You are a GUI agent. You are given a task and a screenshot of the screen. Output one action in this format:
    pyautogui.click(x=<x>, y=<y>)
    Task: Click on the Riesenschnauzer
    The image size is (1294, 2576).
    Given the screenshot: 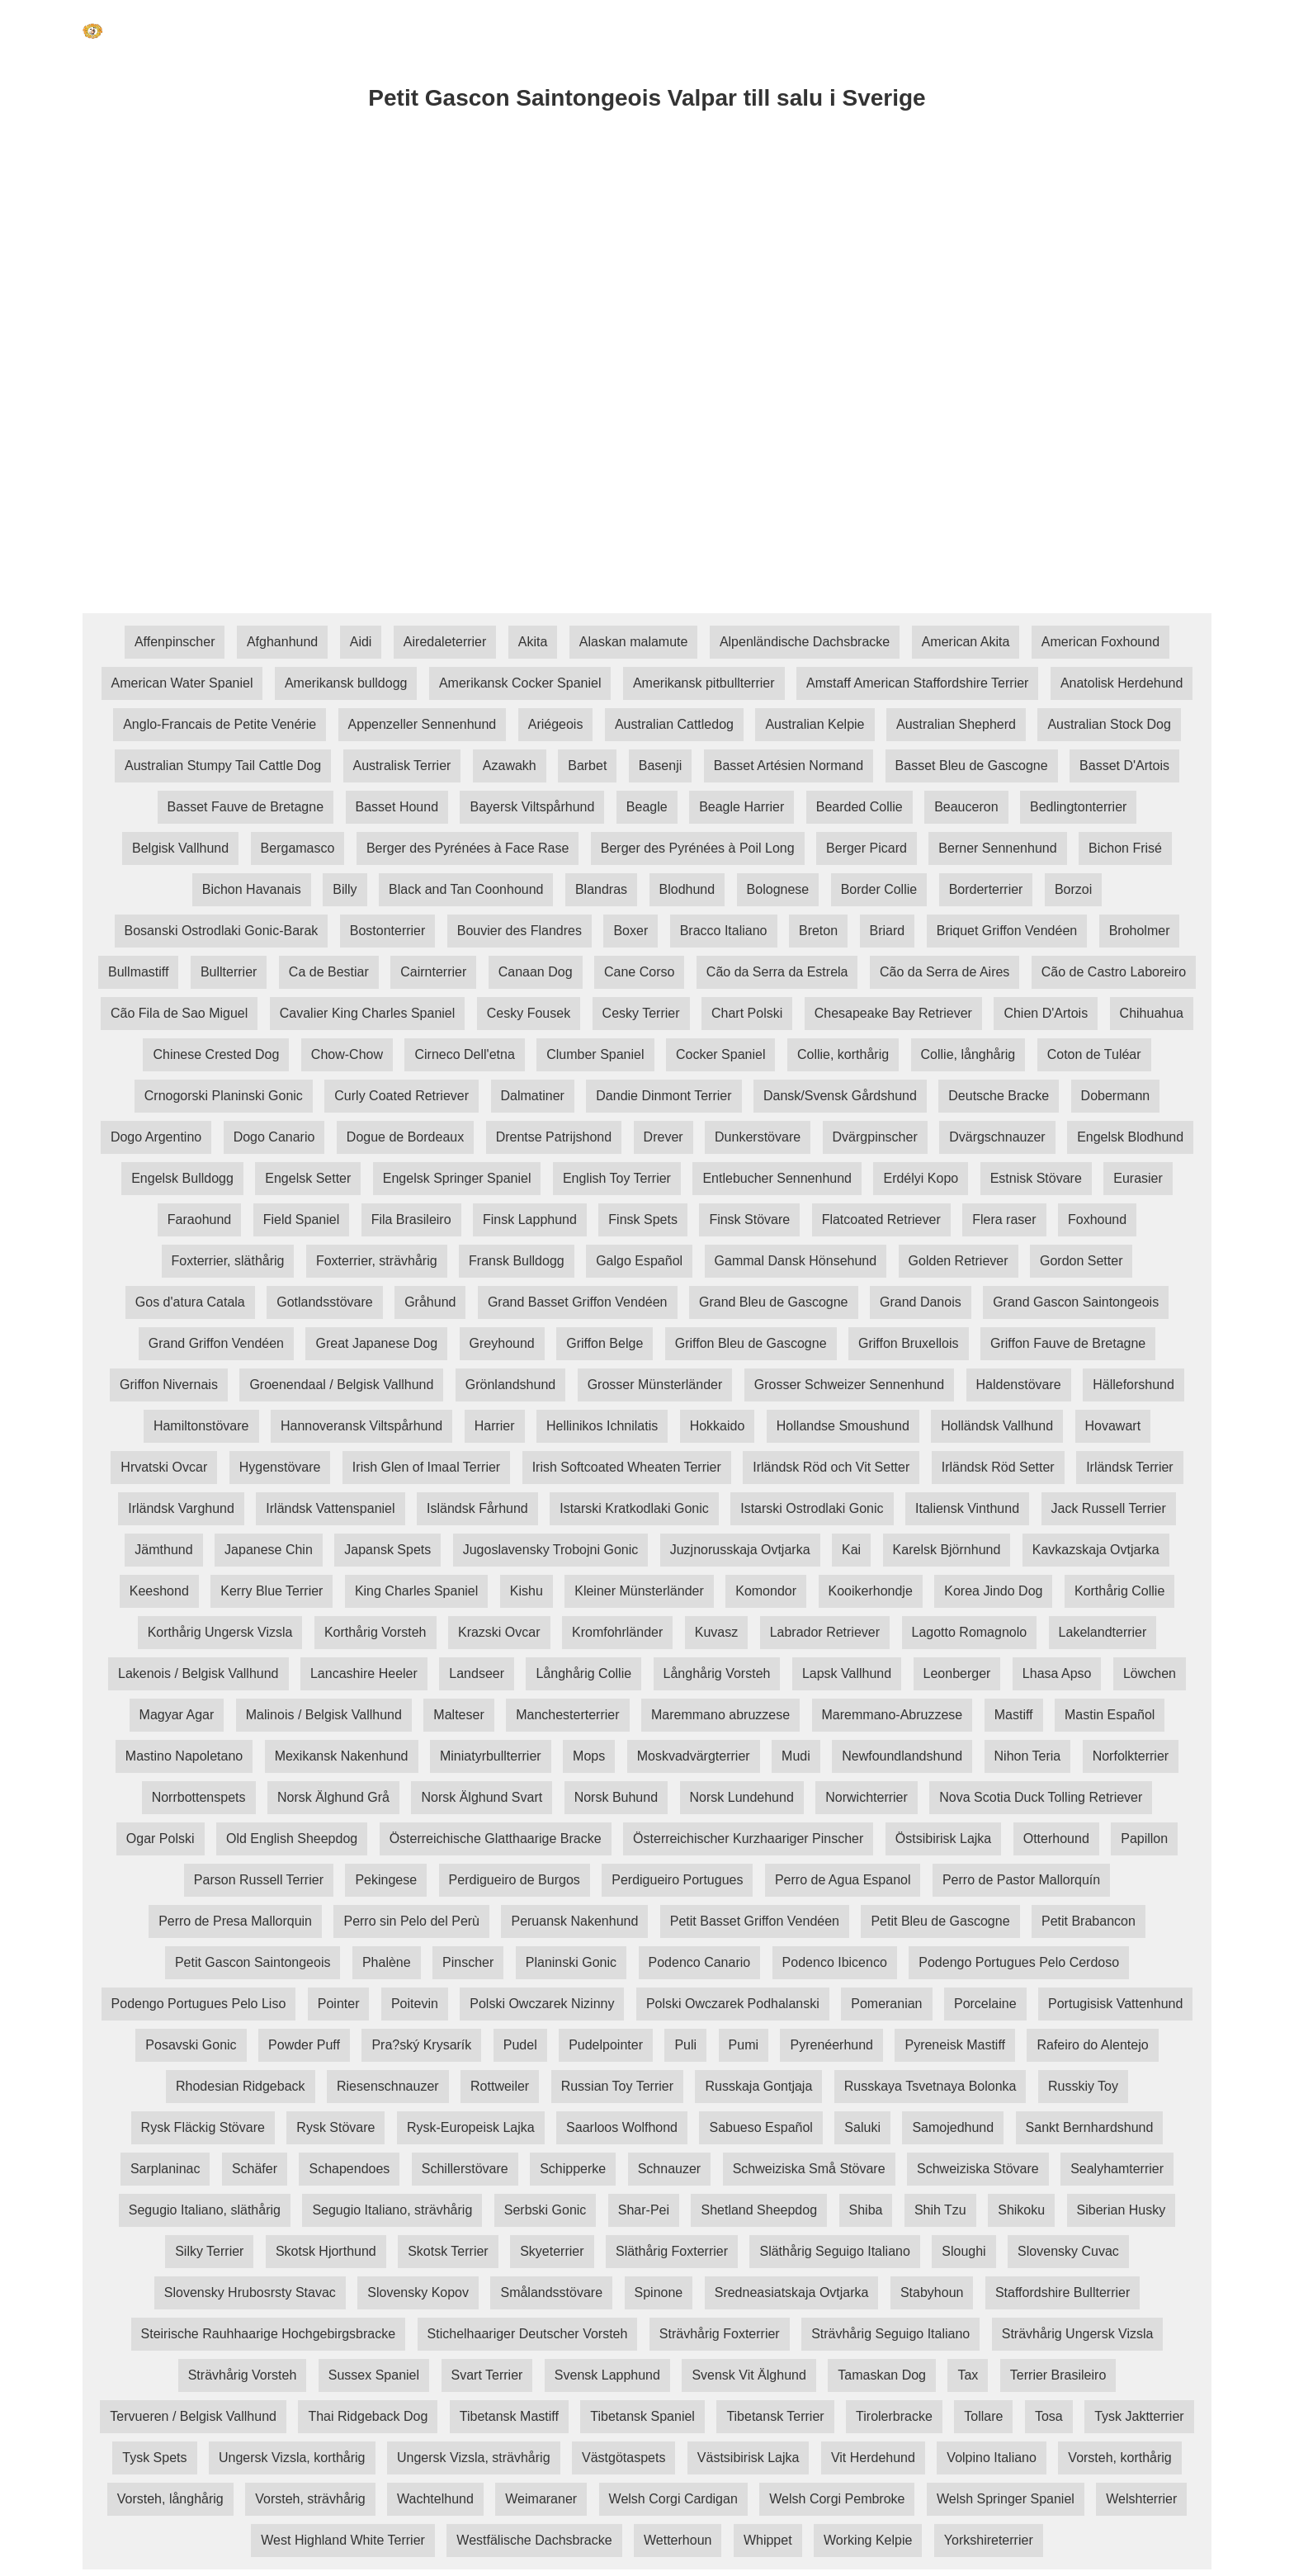 What is the action you would take?
    pyautogui.click(x=388, y=2086)
    